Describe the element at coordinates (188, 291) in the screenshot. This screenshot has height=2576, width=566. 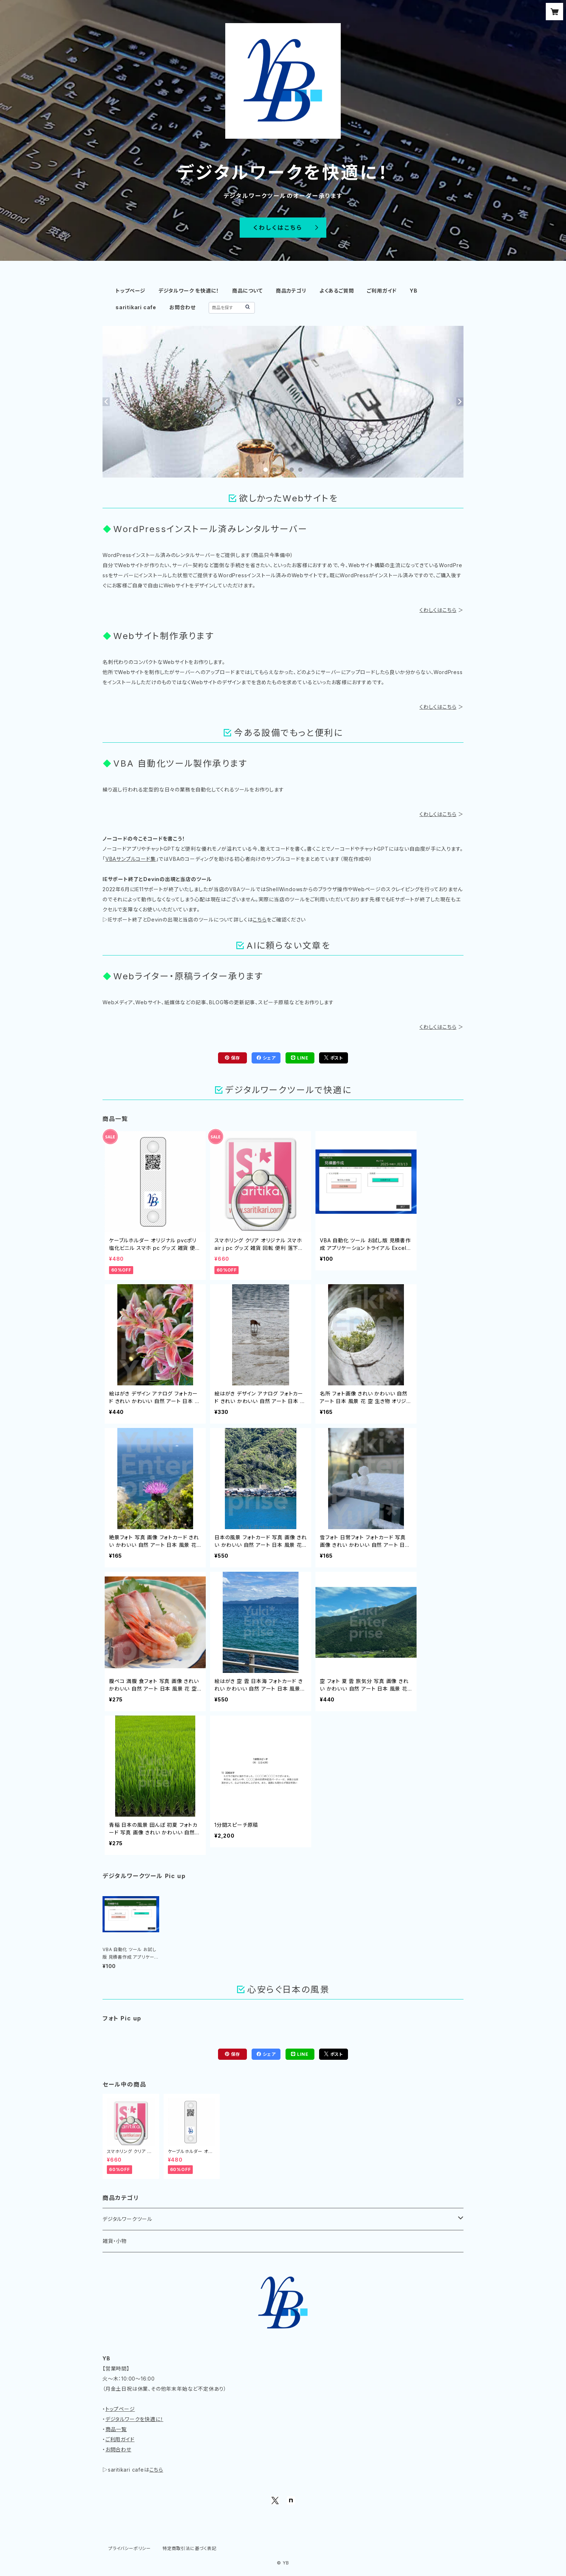
I see `デジタルワーク を快適に！` at that location.